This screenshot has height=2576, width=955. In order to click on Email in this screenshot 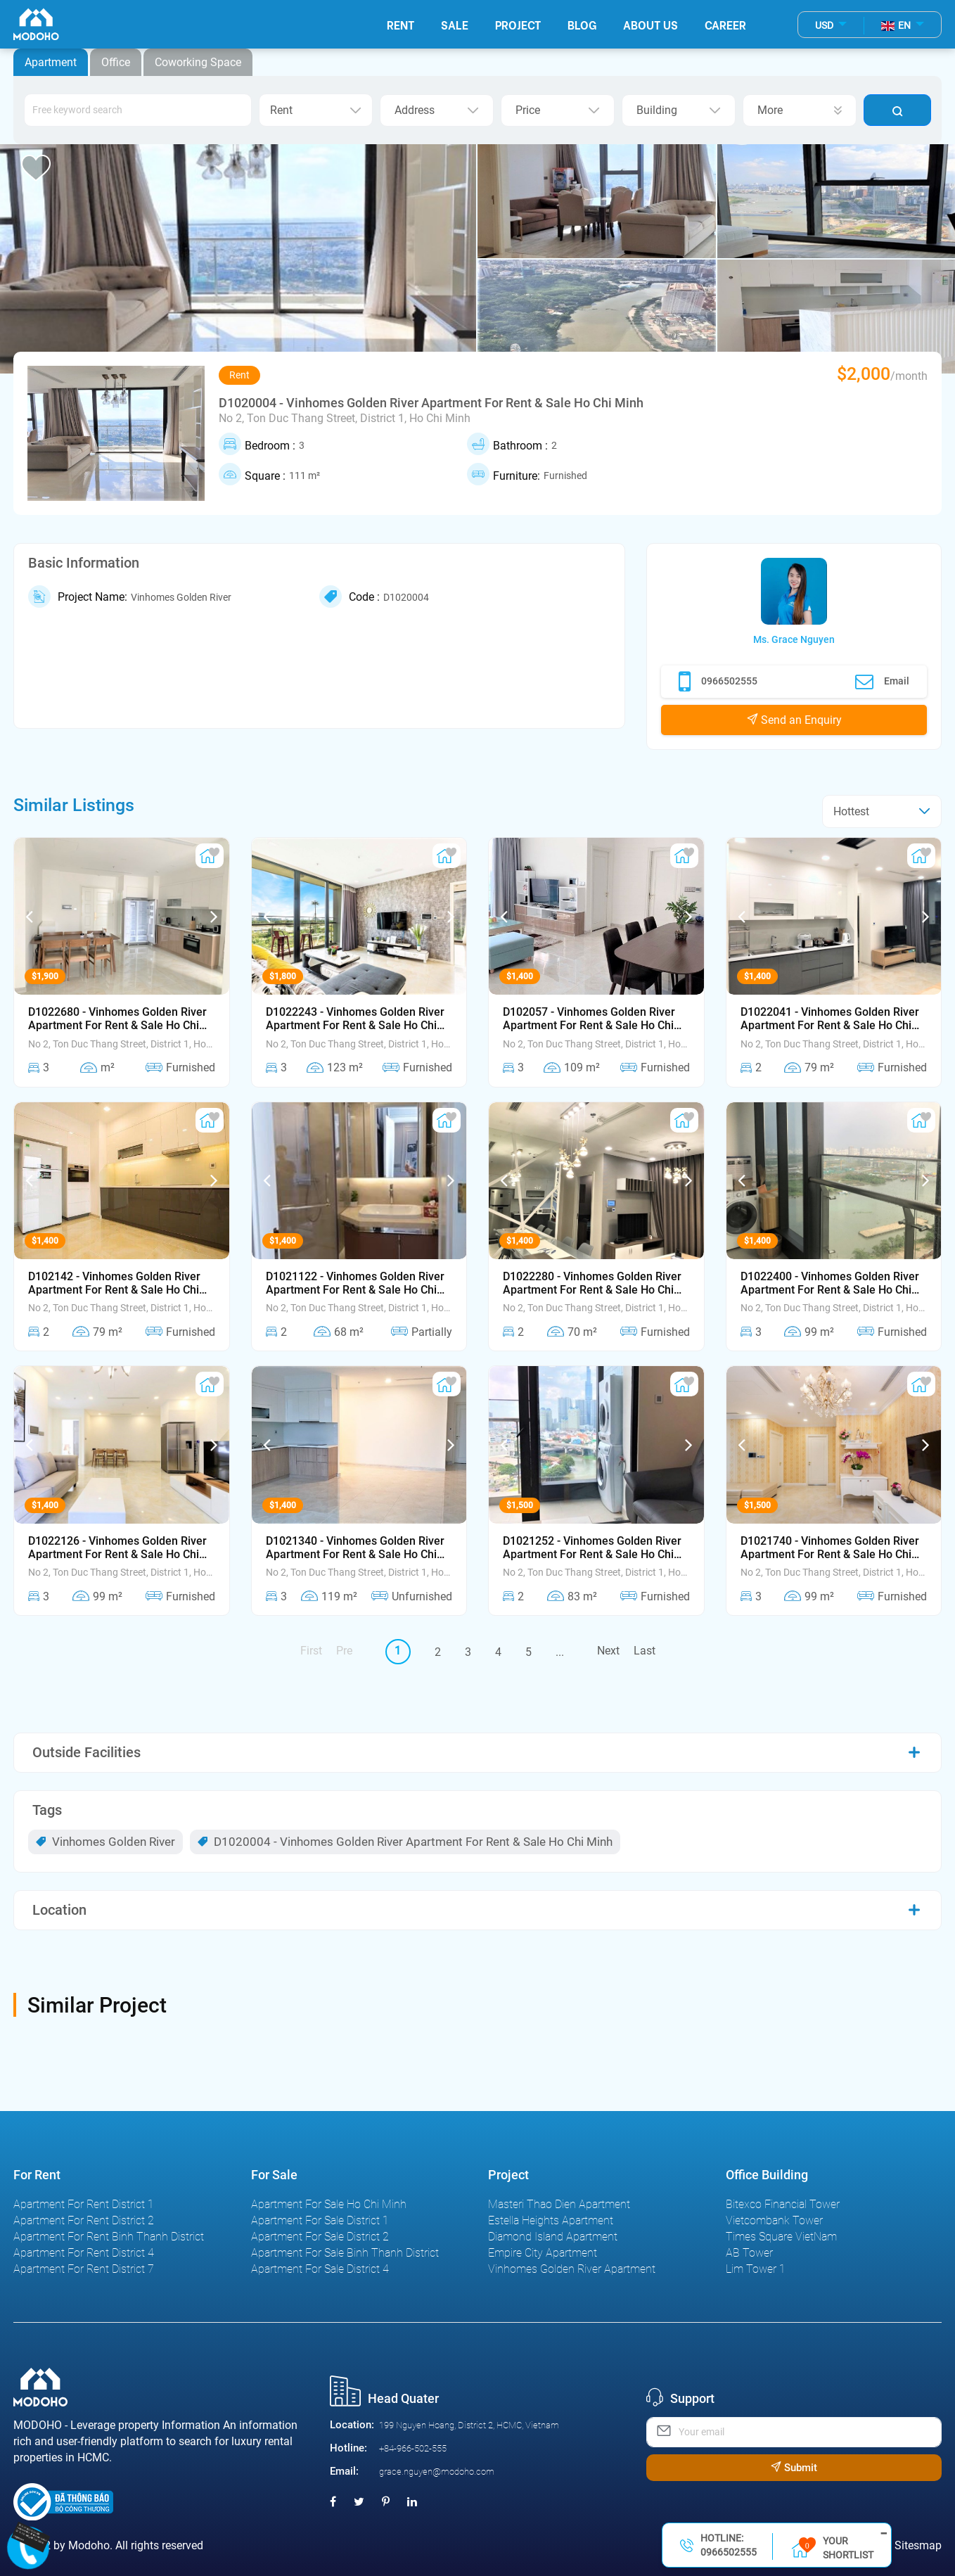, I will do `click(882, 681)`.